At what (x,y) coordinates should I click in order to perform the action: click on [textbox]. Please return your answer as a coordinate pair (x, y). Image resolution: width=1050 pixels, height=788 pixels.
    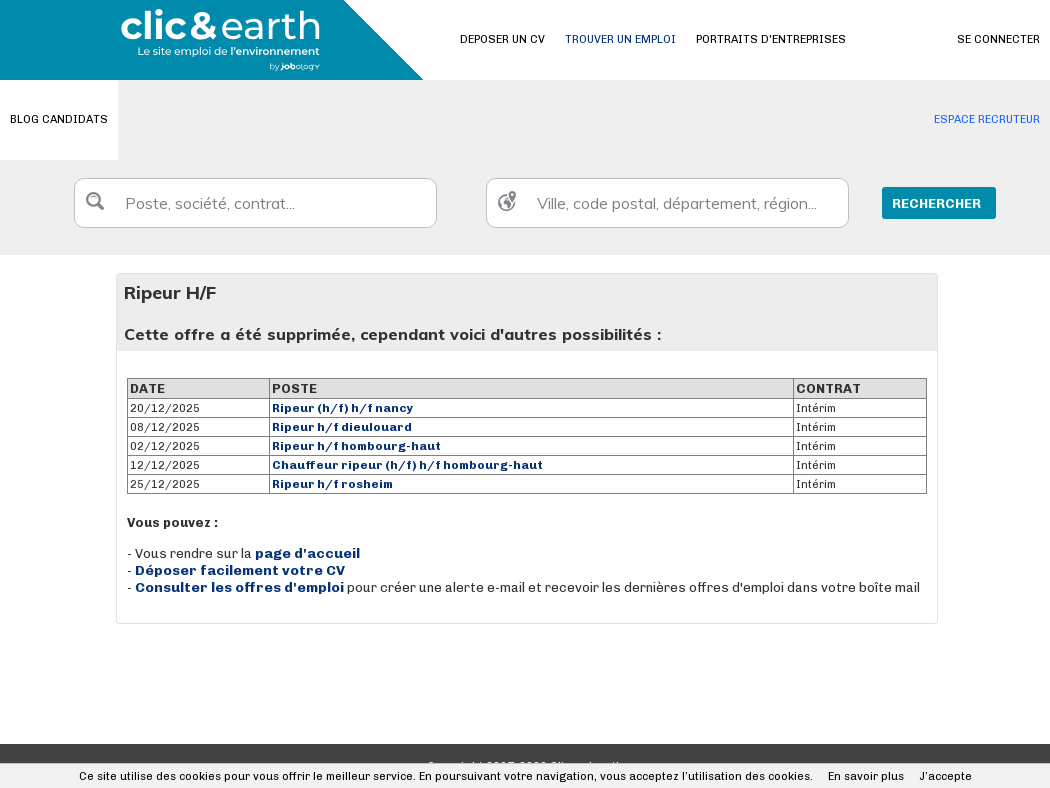
    Looking at the image, I should click on (255, 203).